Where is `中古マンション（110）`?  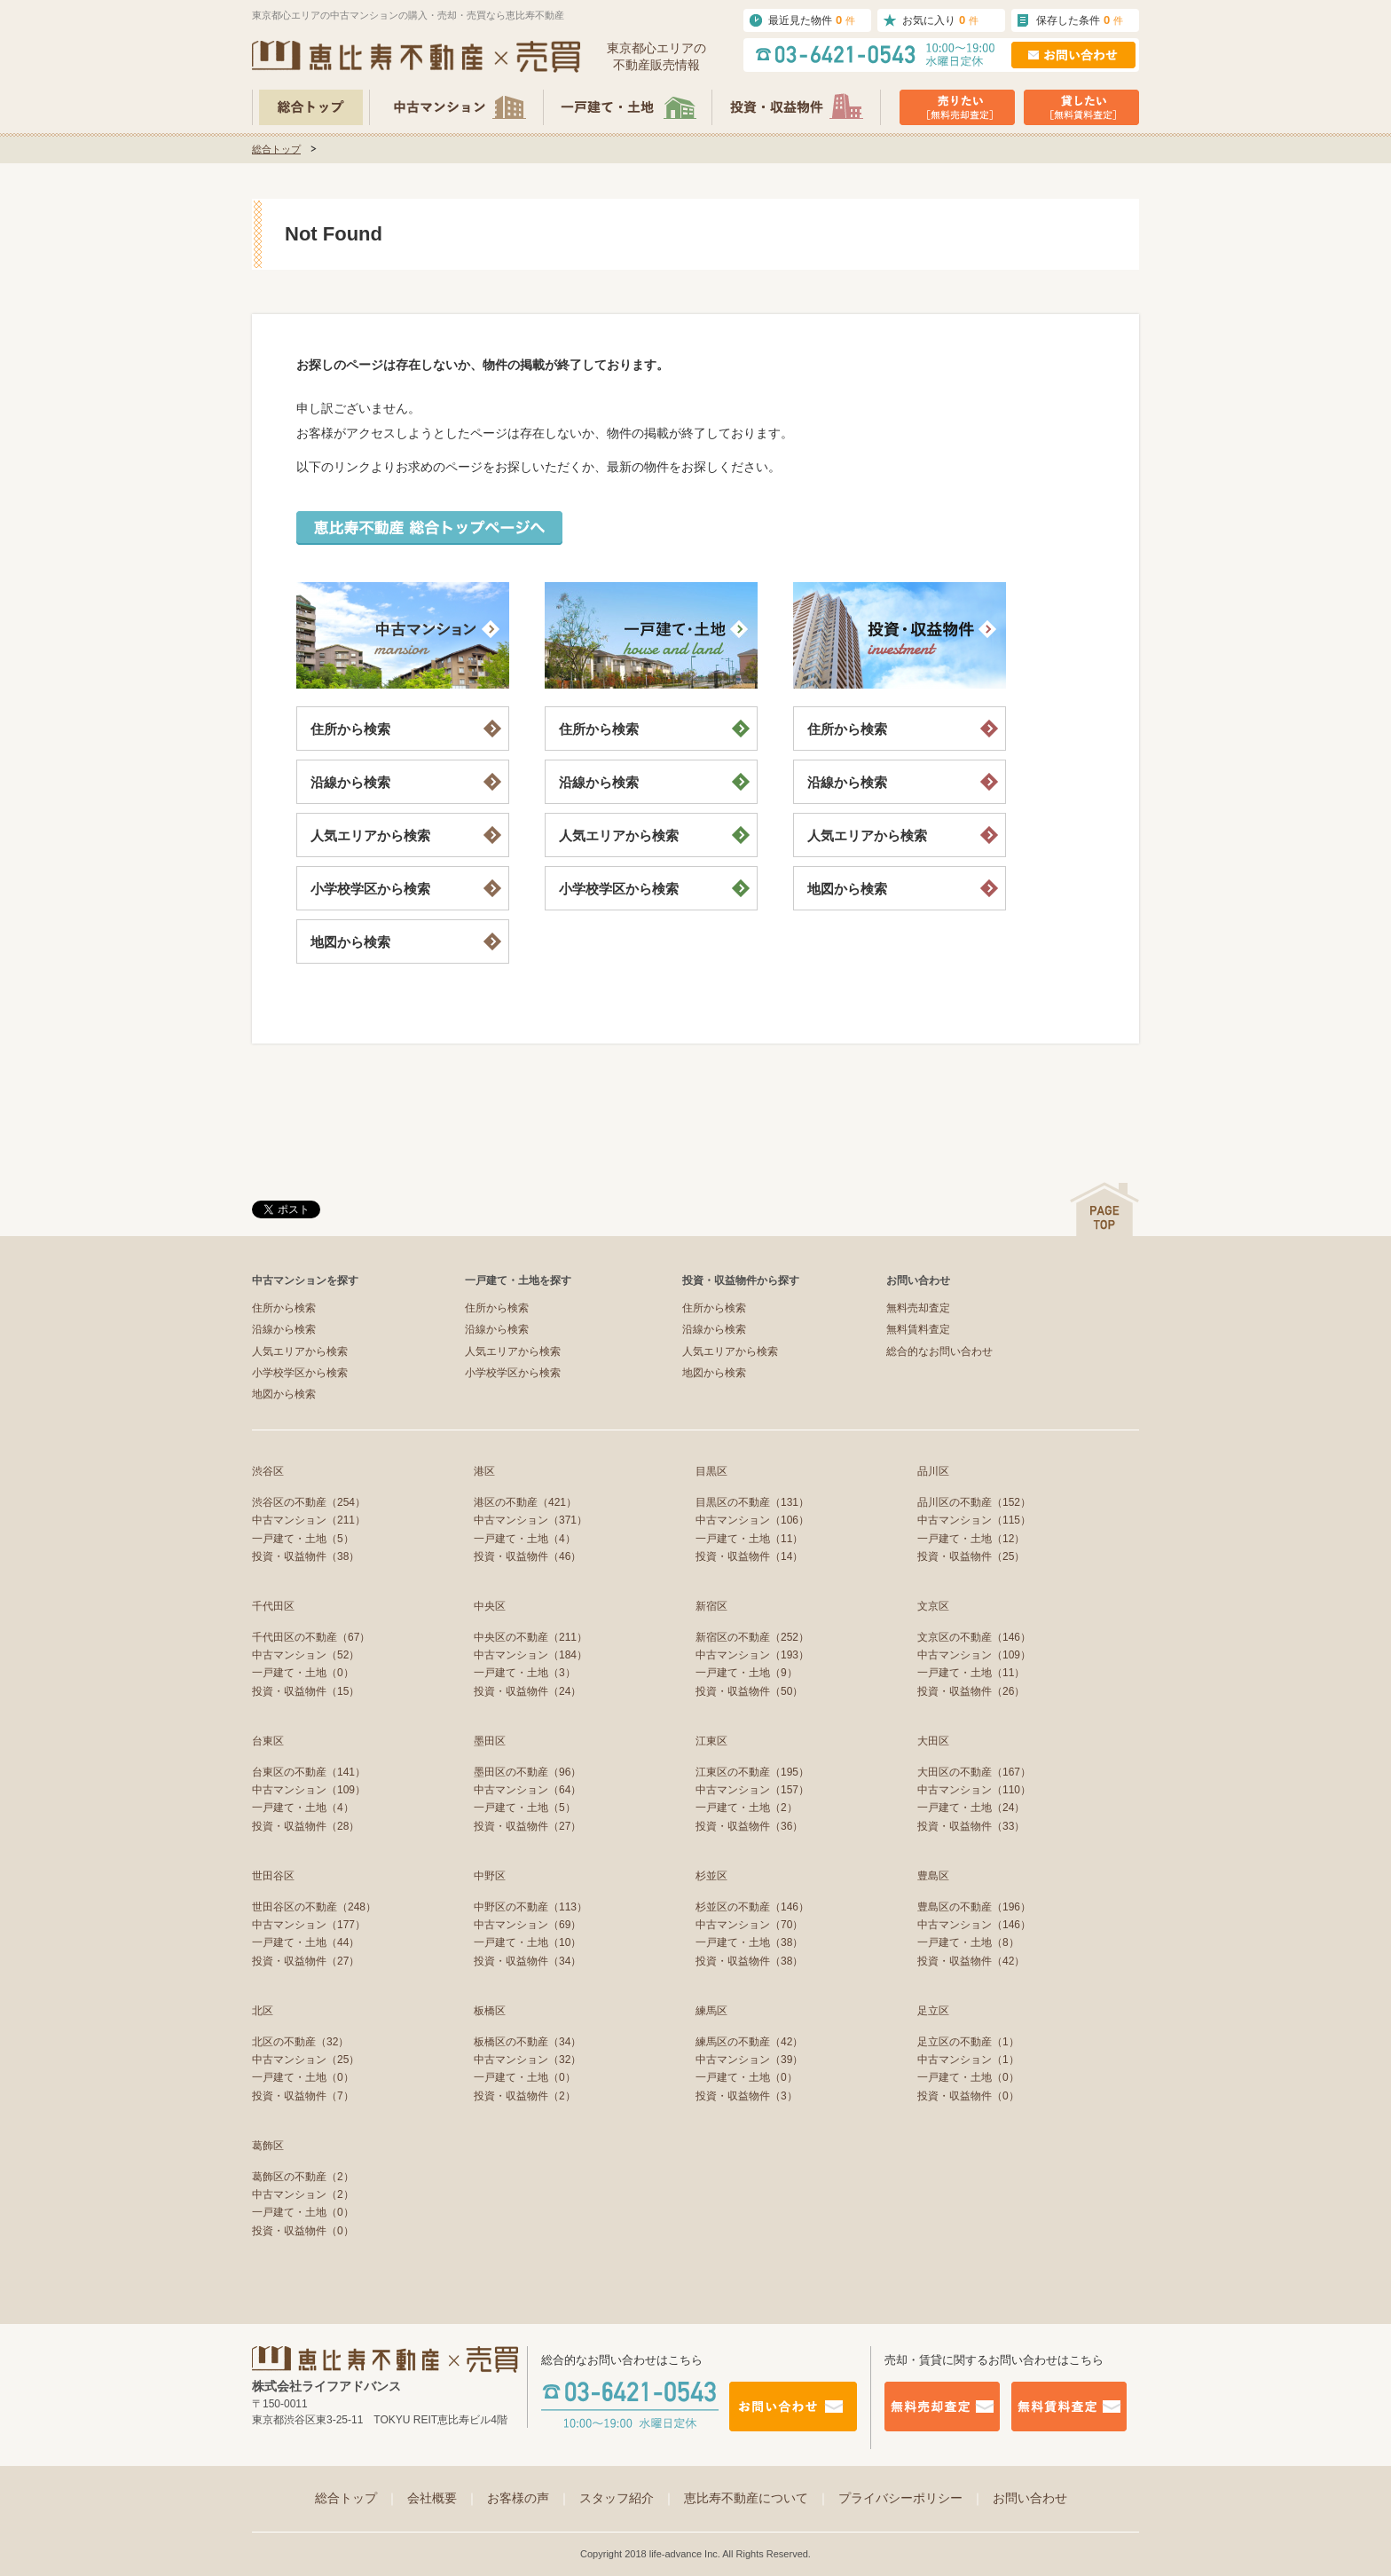 中古マンション（110） is located at coordinates (974, 1790).